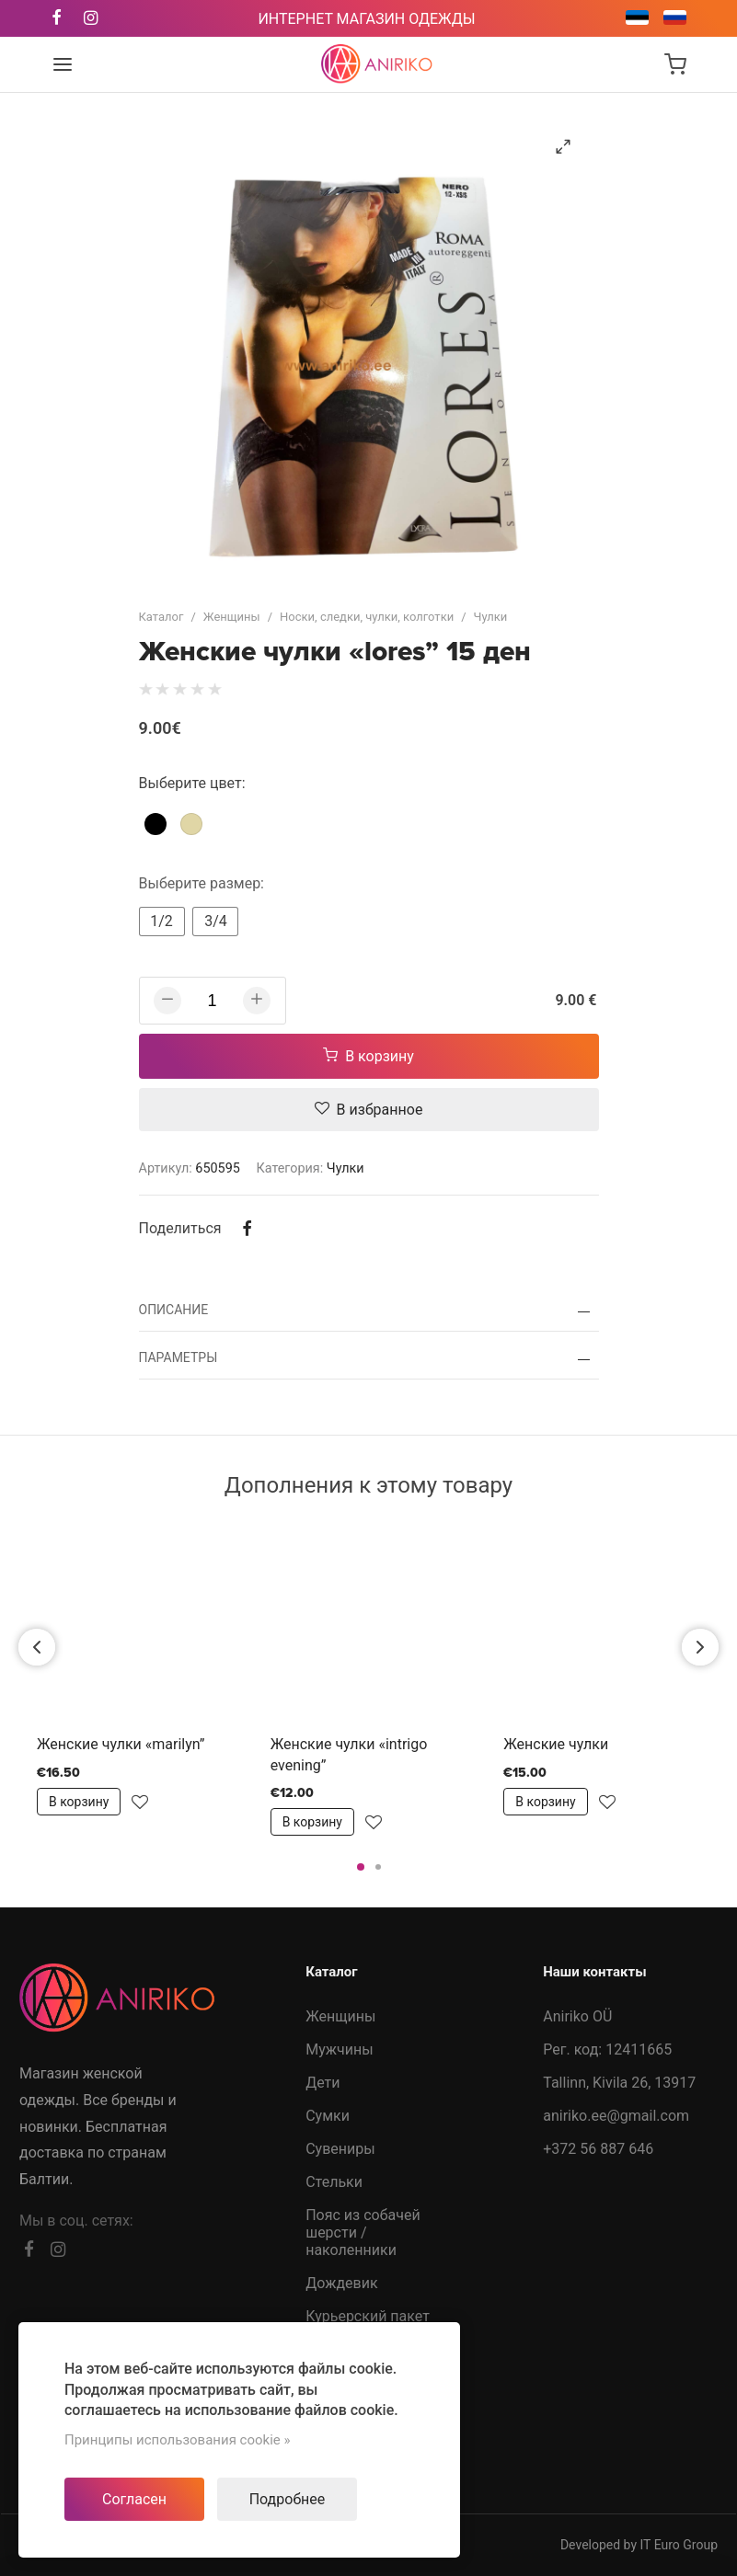 This screenshot has width=737, height=2576. Describe the element at coordinates (287, 2499) in the screenshot. I see `Подробнее` at that location.